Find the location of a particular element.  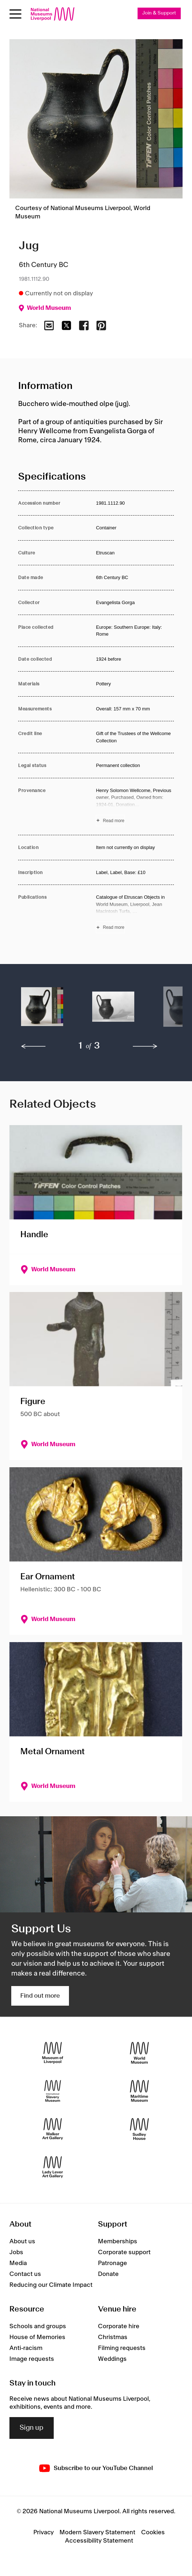

Patronage is located at coordinates (112, 2263).